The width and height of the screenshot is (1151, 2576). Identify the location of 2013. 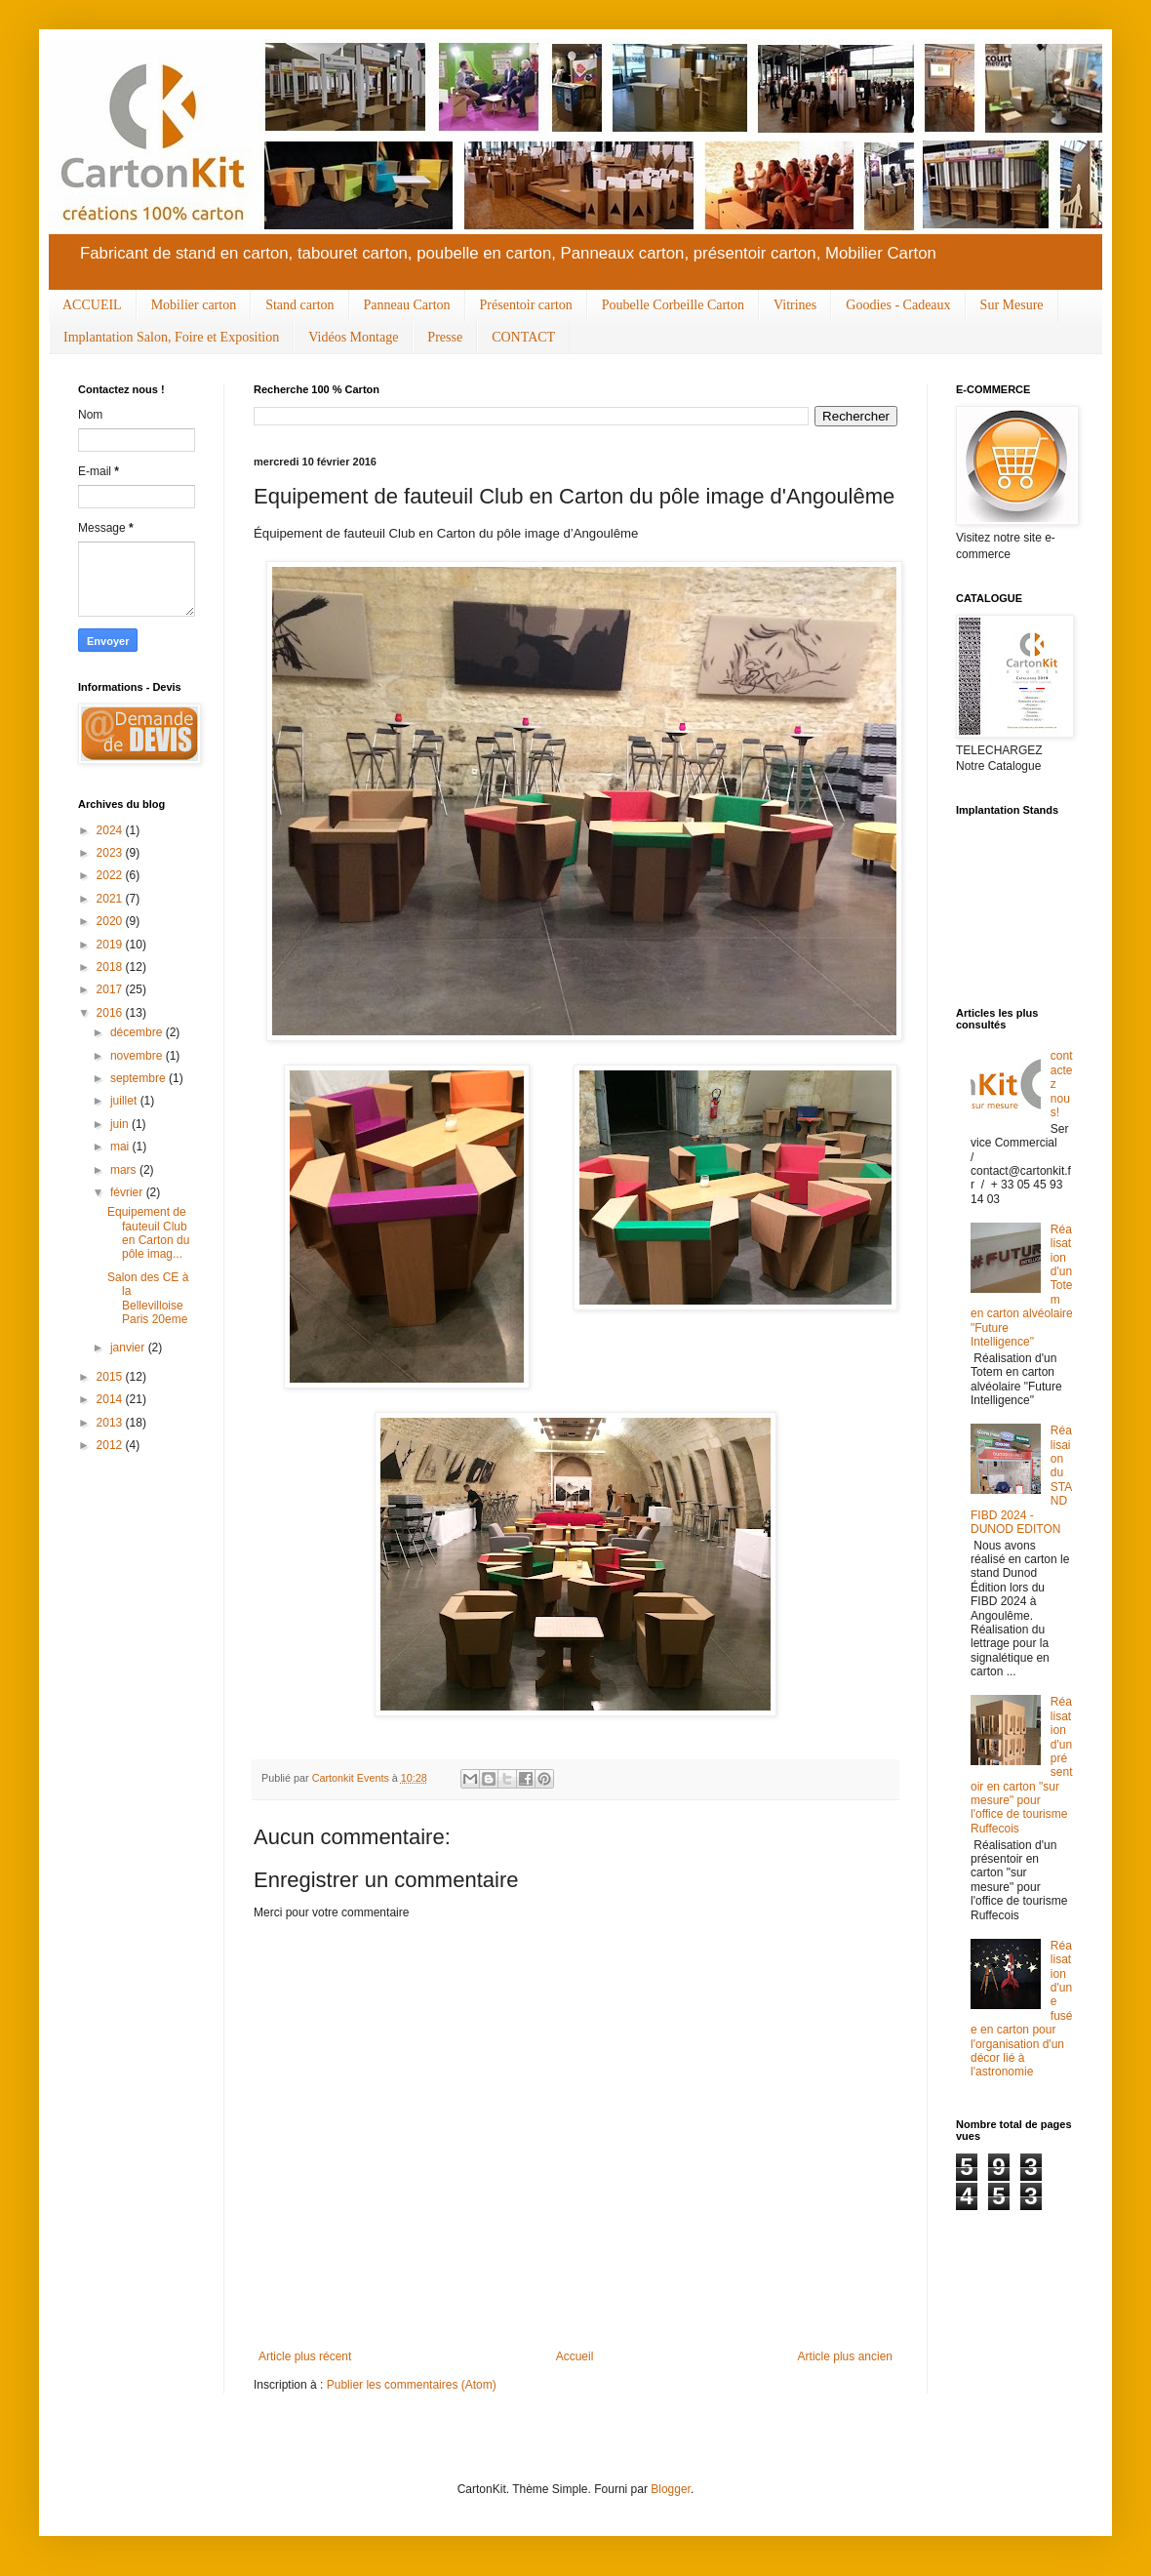
(111, 1422).